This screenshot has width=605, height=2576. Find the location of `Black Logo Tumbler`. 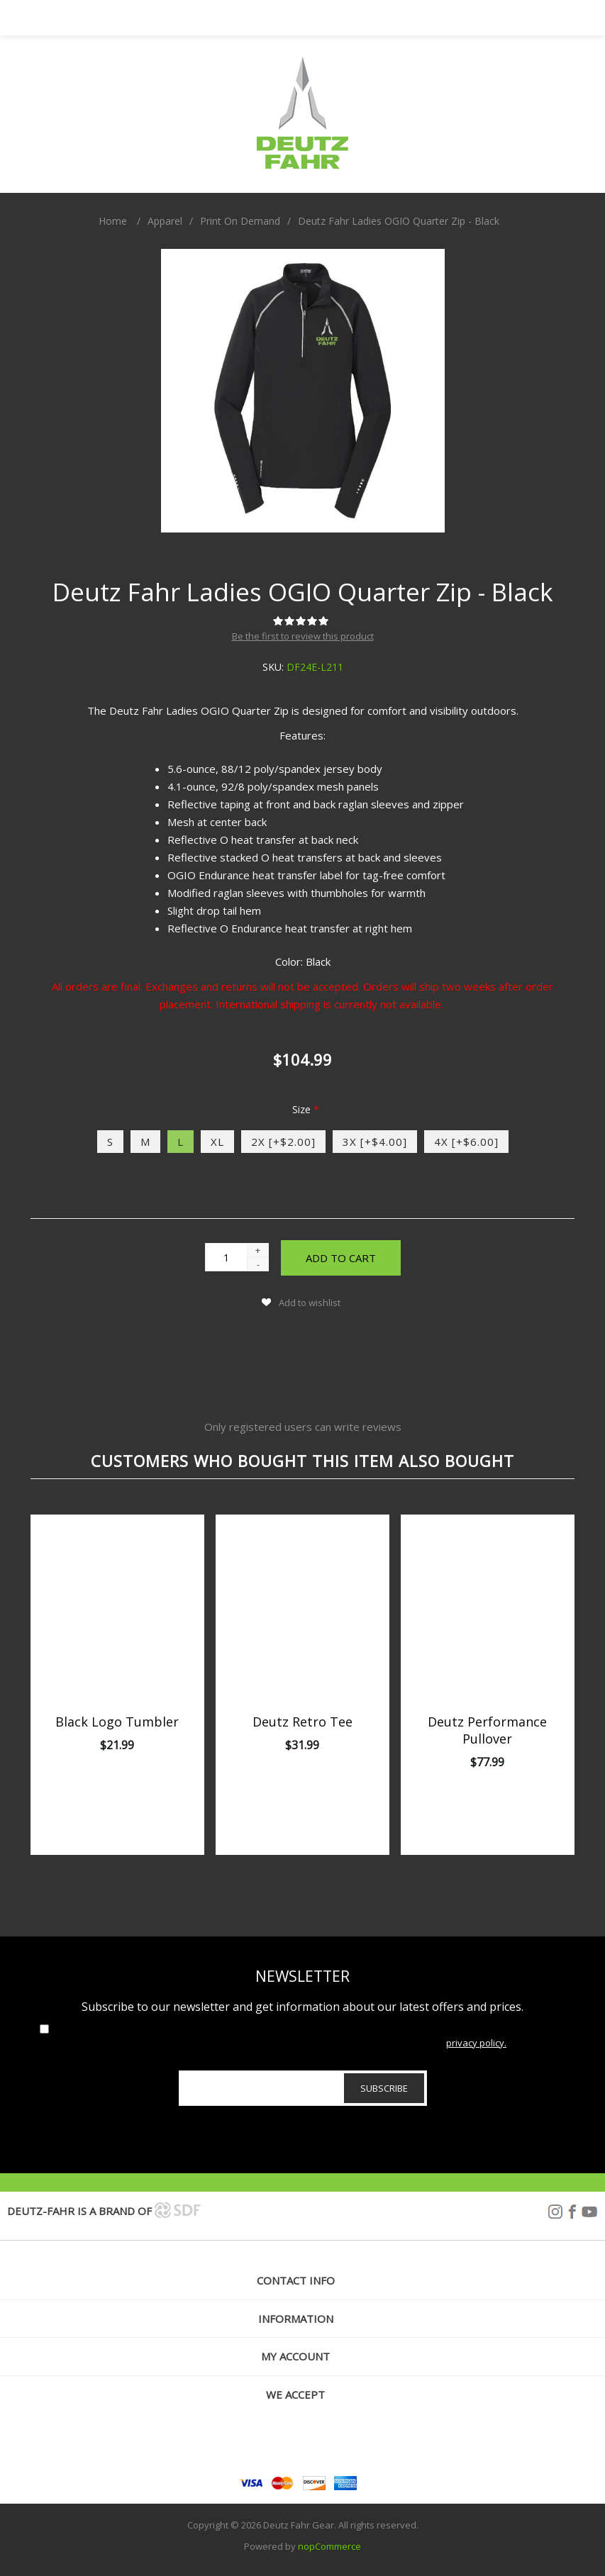

Black Logo Tumbler is located at coordinates (117, 1721).